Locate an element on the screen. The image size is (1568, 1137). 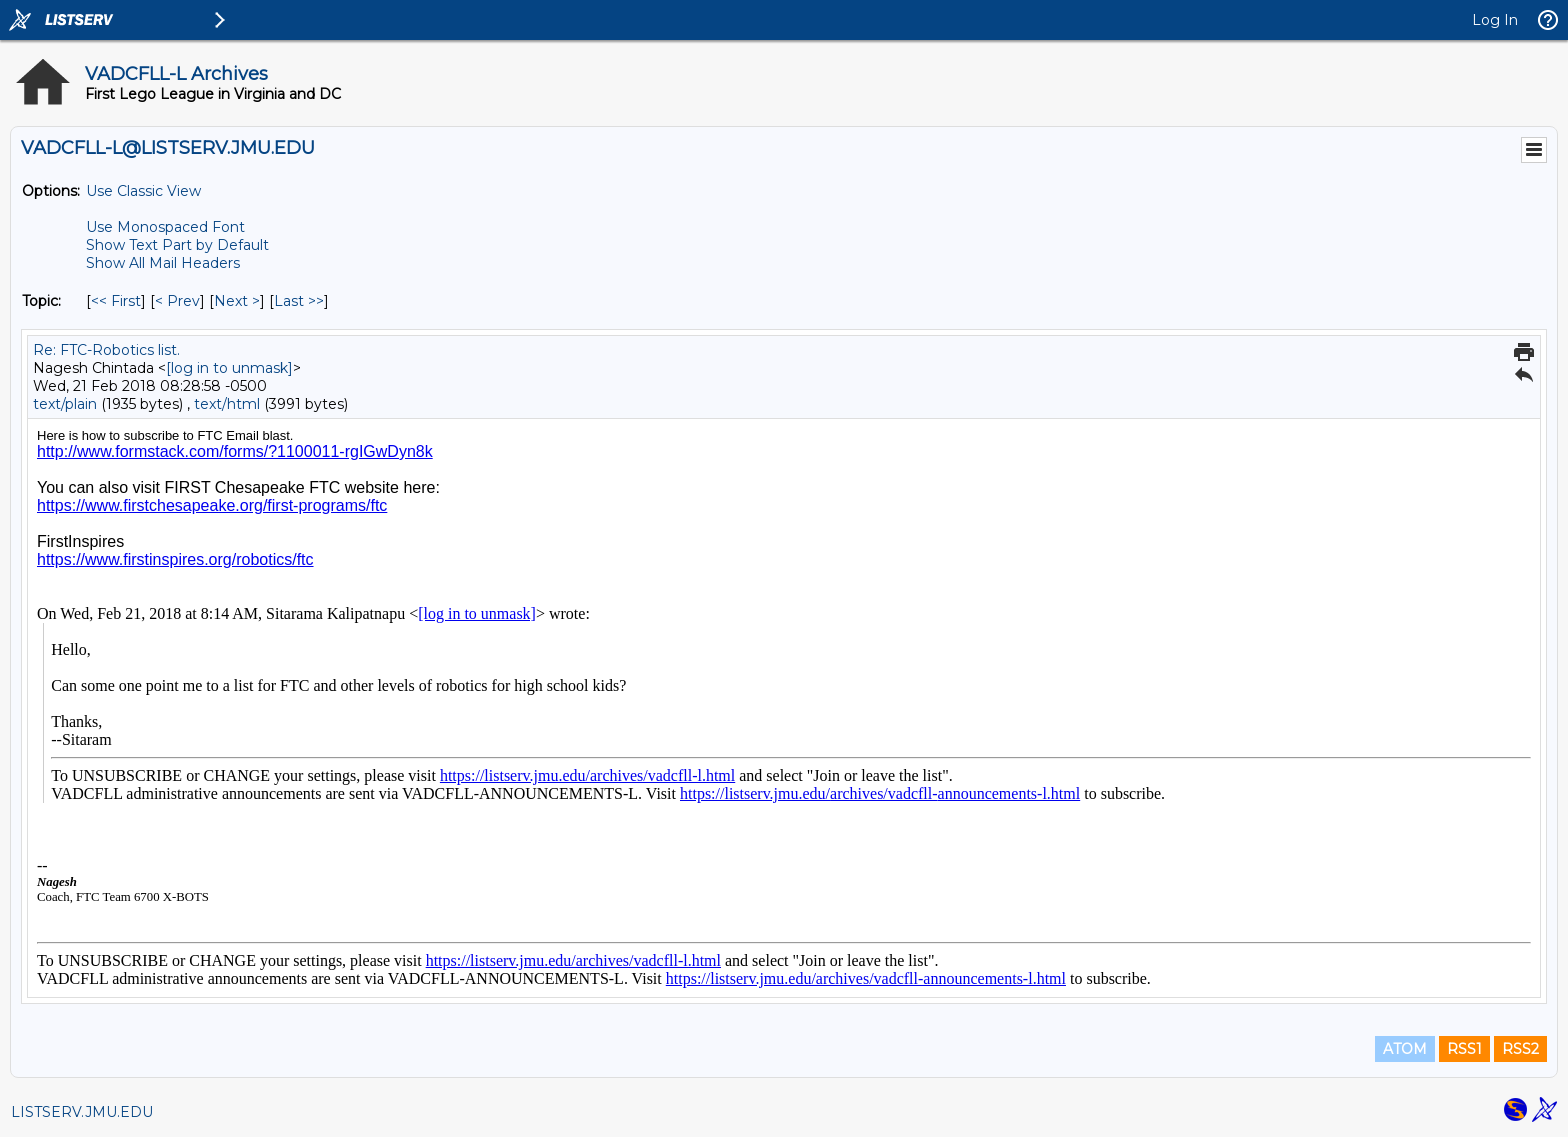
text/plain is located at coordinates (65, 404).